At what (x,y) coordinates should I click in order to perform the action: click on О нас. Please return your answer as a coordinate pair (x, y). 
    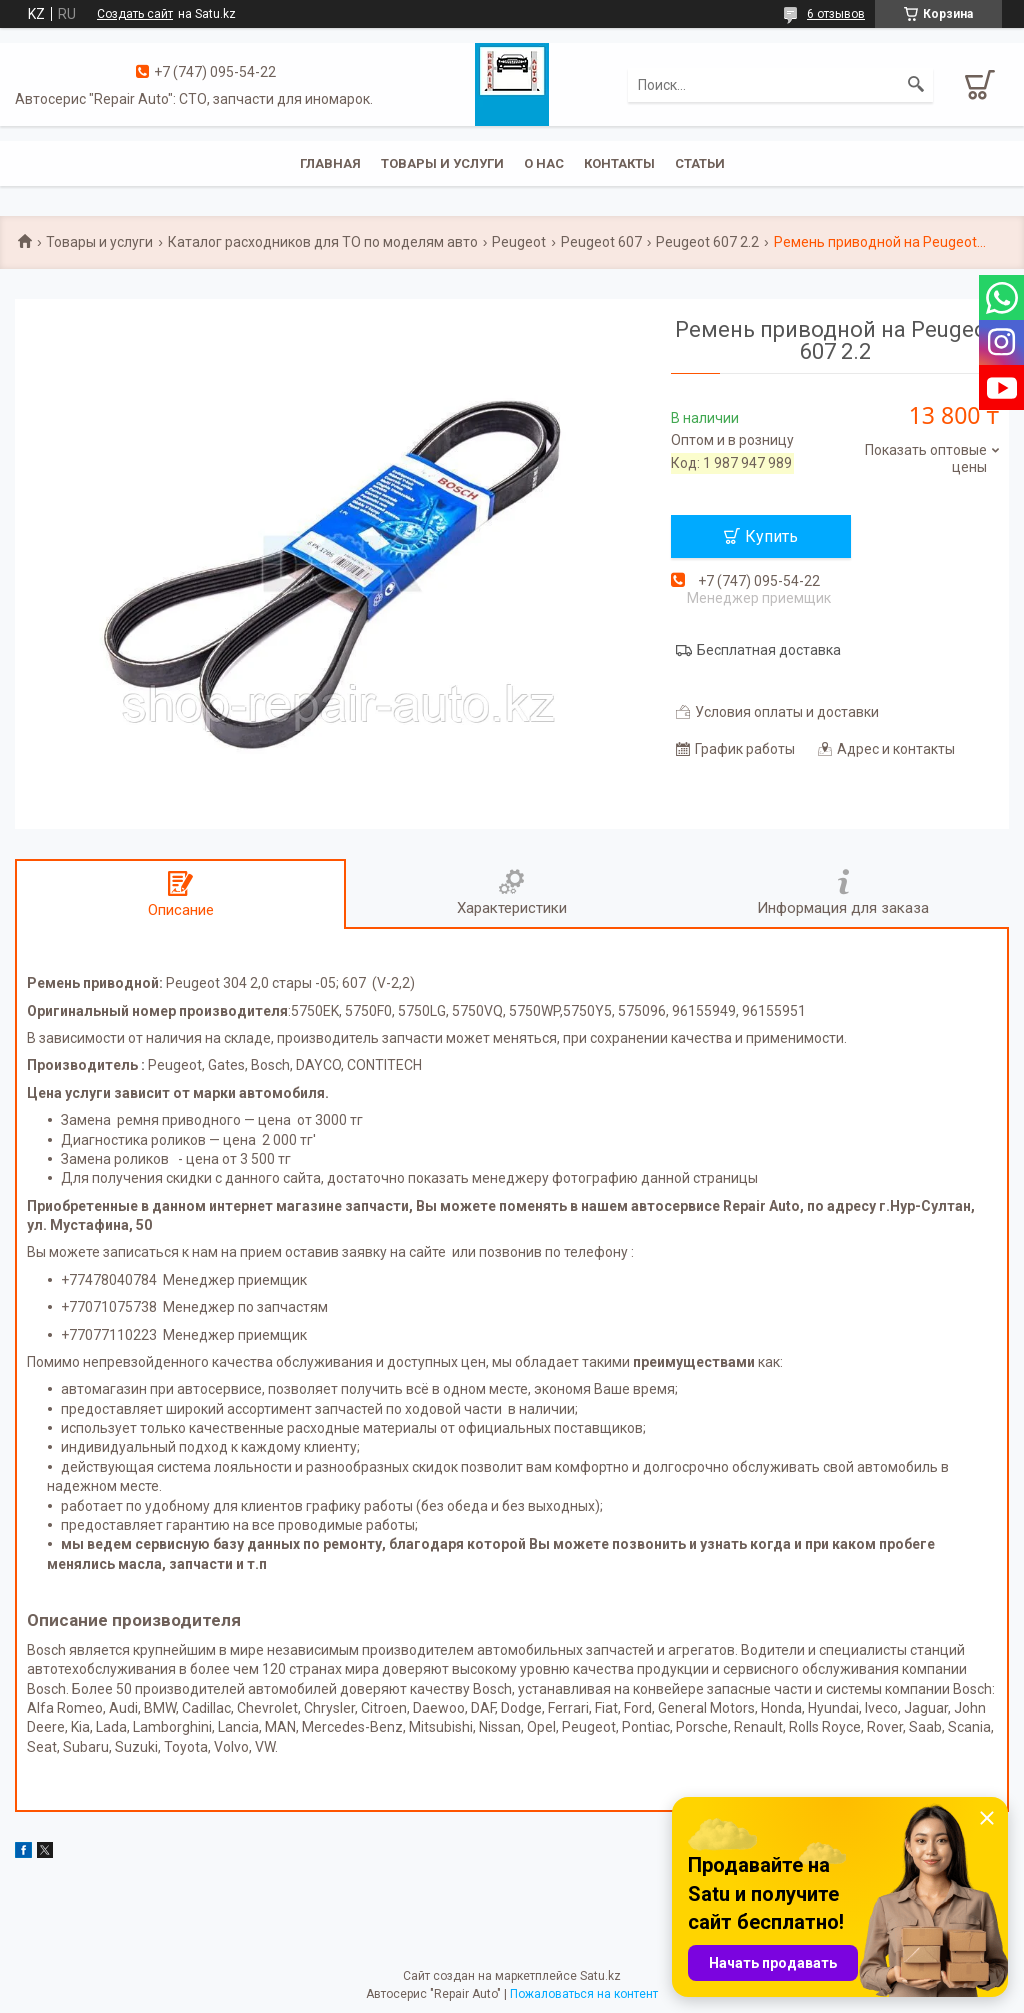
    Looking at the image, I should click on (544, 163).